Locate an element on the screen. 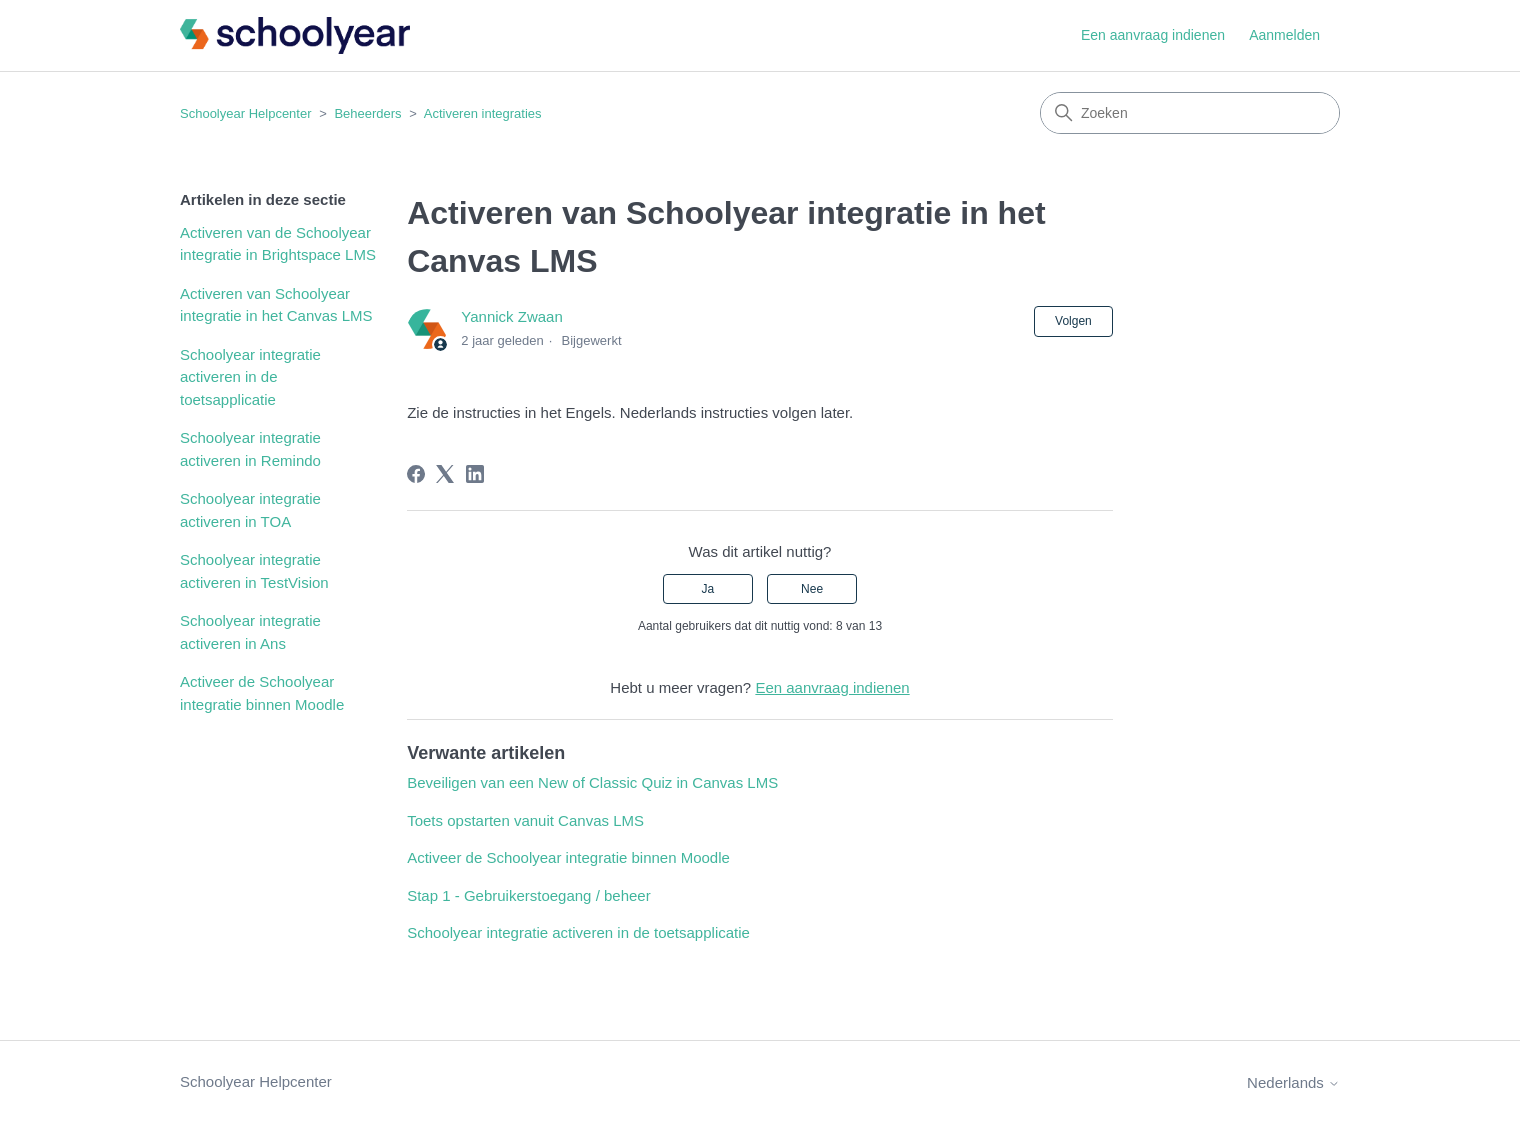 This screenshot has width=1520, height=1123. Activeren van Schoolyear integratie in het Canvas LMS is located at coordinates (276, 305).